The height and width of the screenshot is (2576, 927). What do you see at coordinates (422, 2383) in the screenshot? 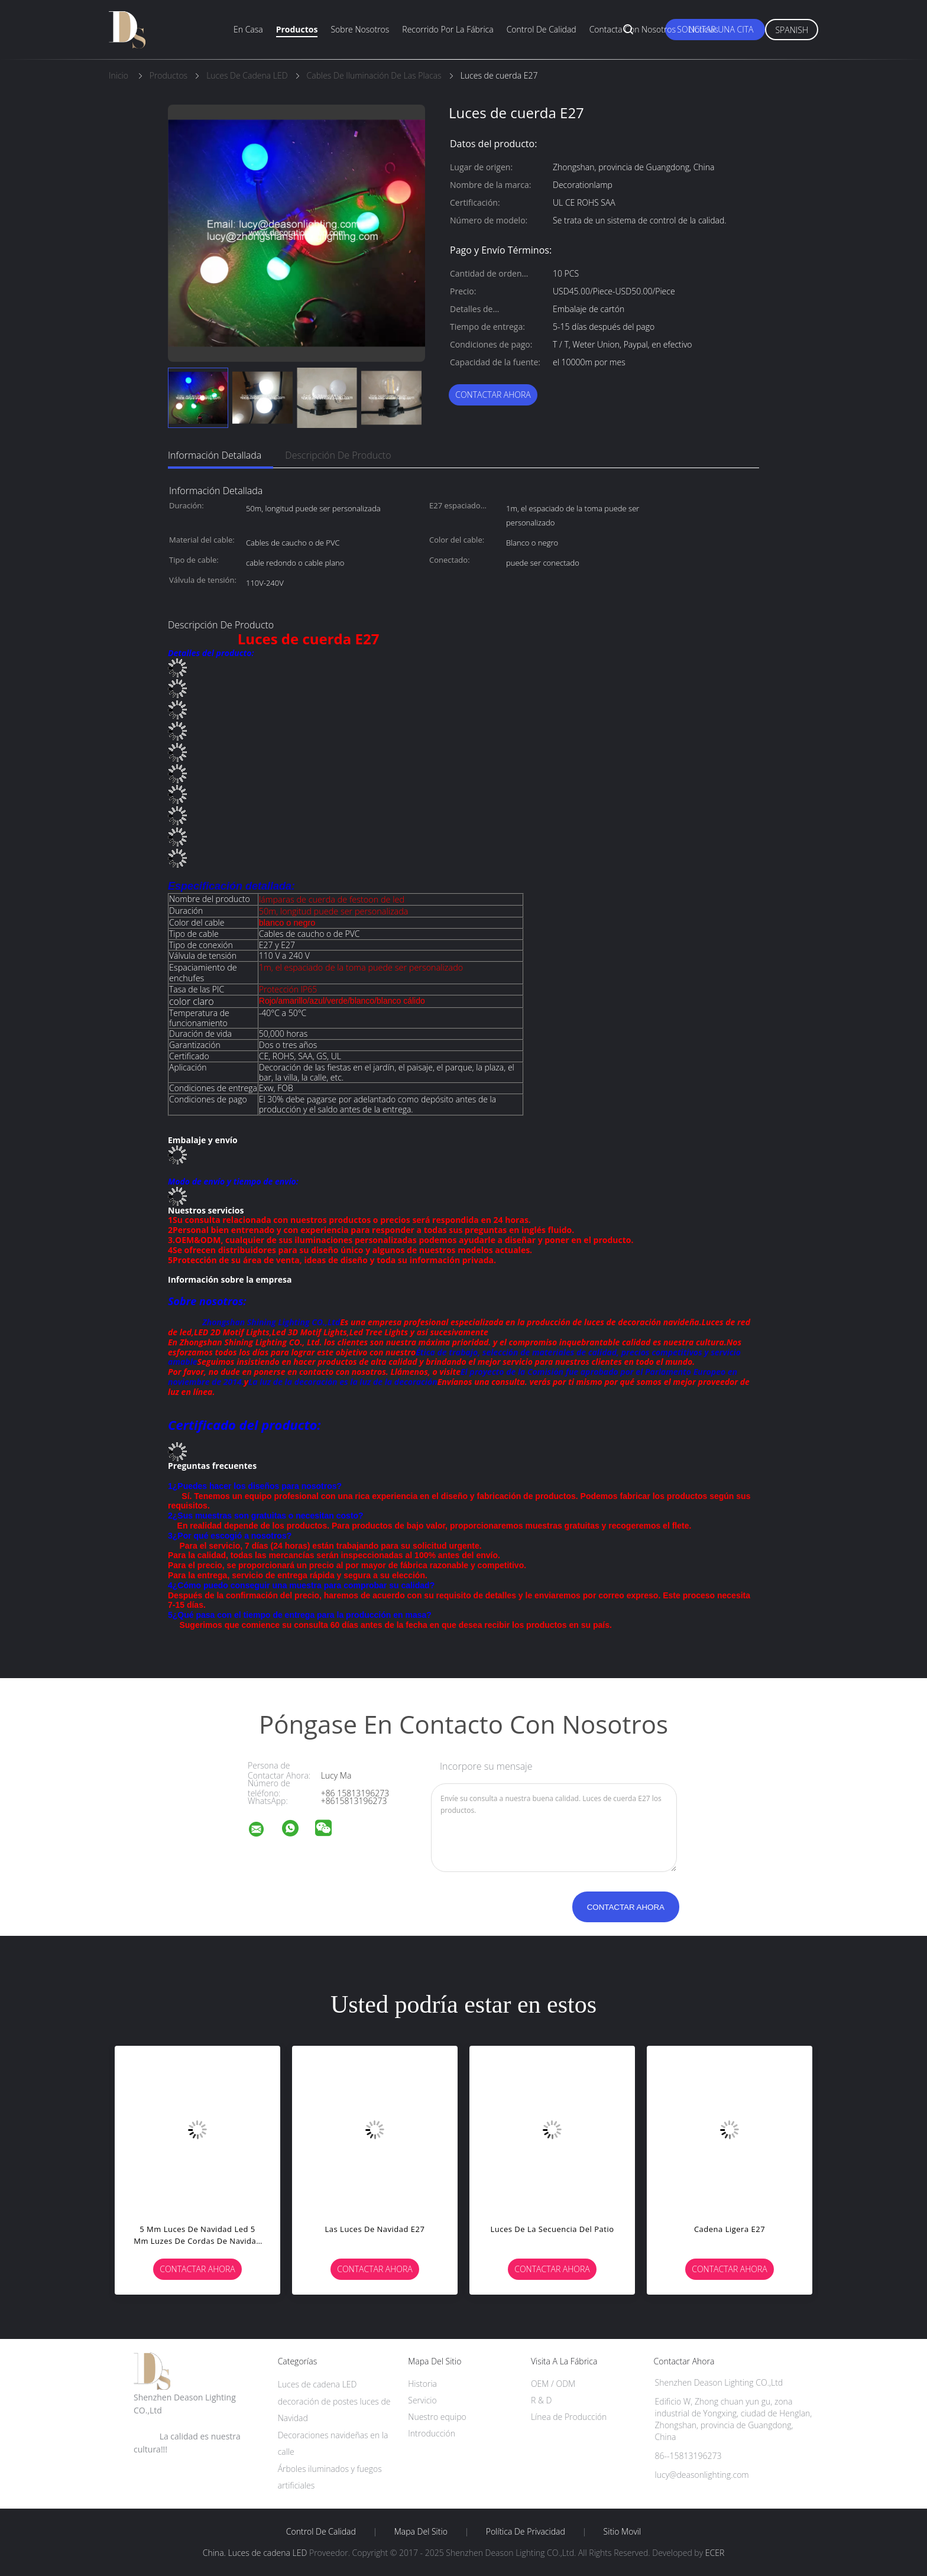
I see `Historia` at bounding box center [422, 2383].